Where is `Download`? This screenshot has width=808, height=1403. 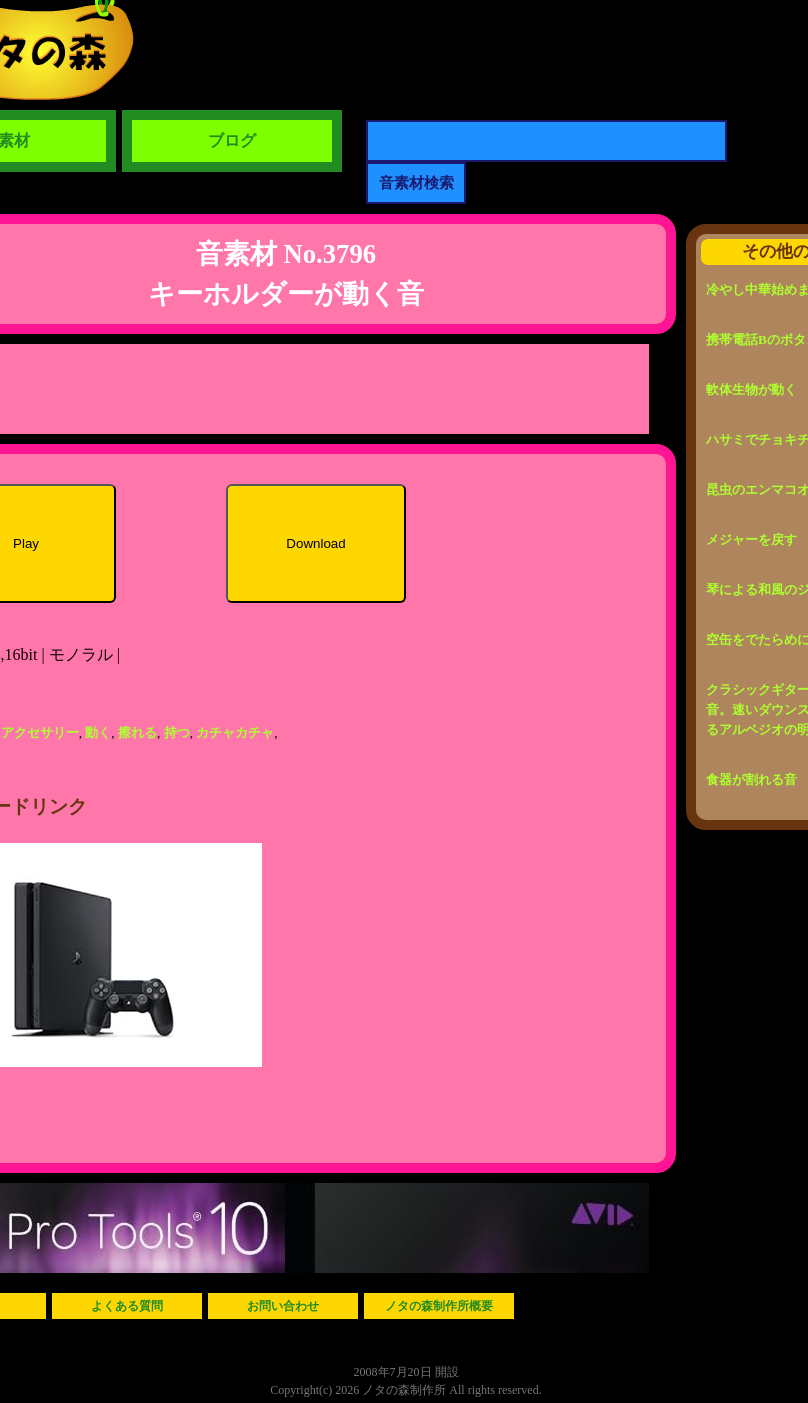
Download is located at coordinates (315, 543).